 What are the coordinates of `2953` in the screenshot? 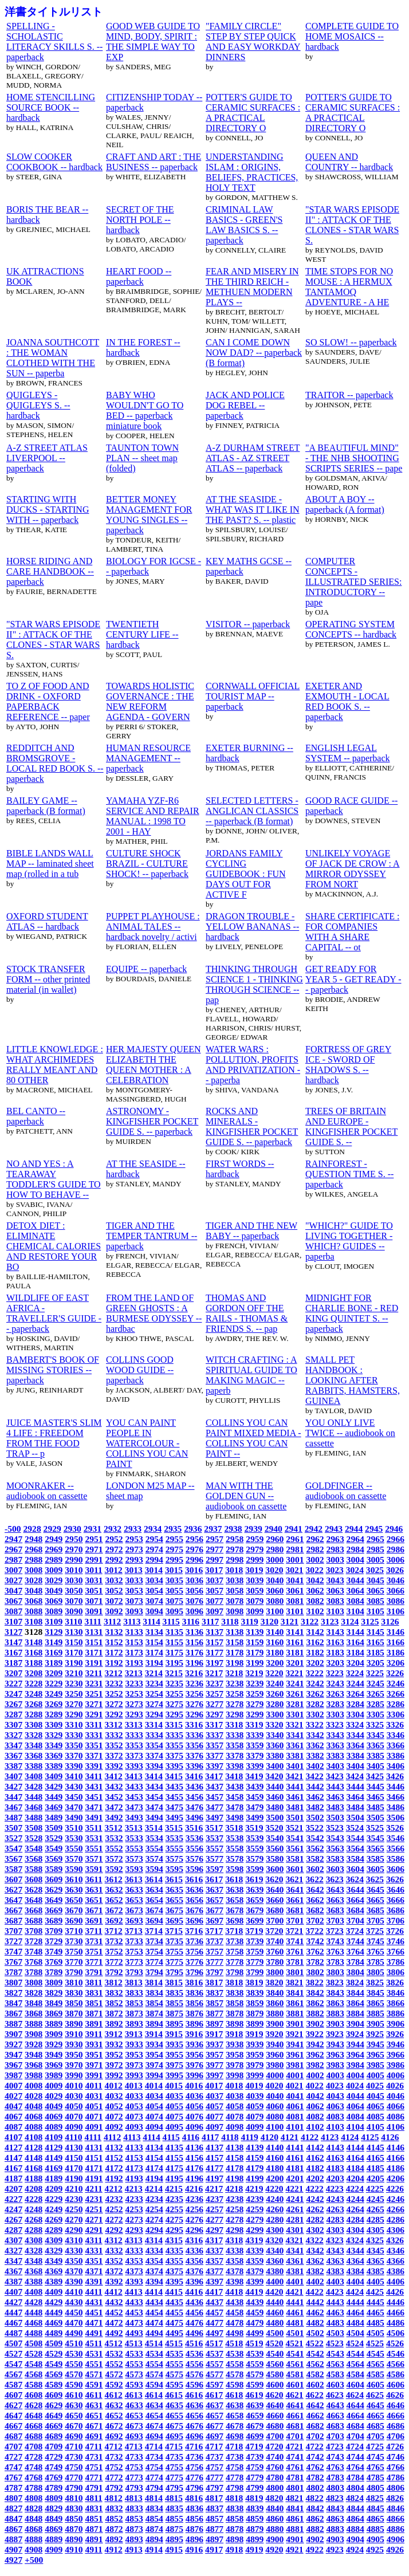 It's located at (134, 1539).